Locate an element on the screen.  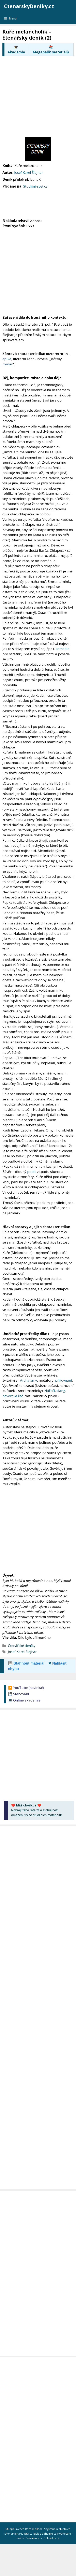
Nahraj třeba referát a stahuj bez omezení tisíce studijních materiálů! is located at coordinates (36, 1810).